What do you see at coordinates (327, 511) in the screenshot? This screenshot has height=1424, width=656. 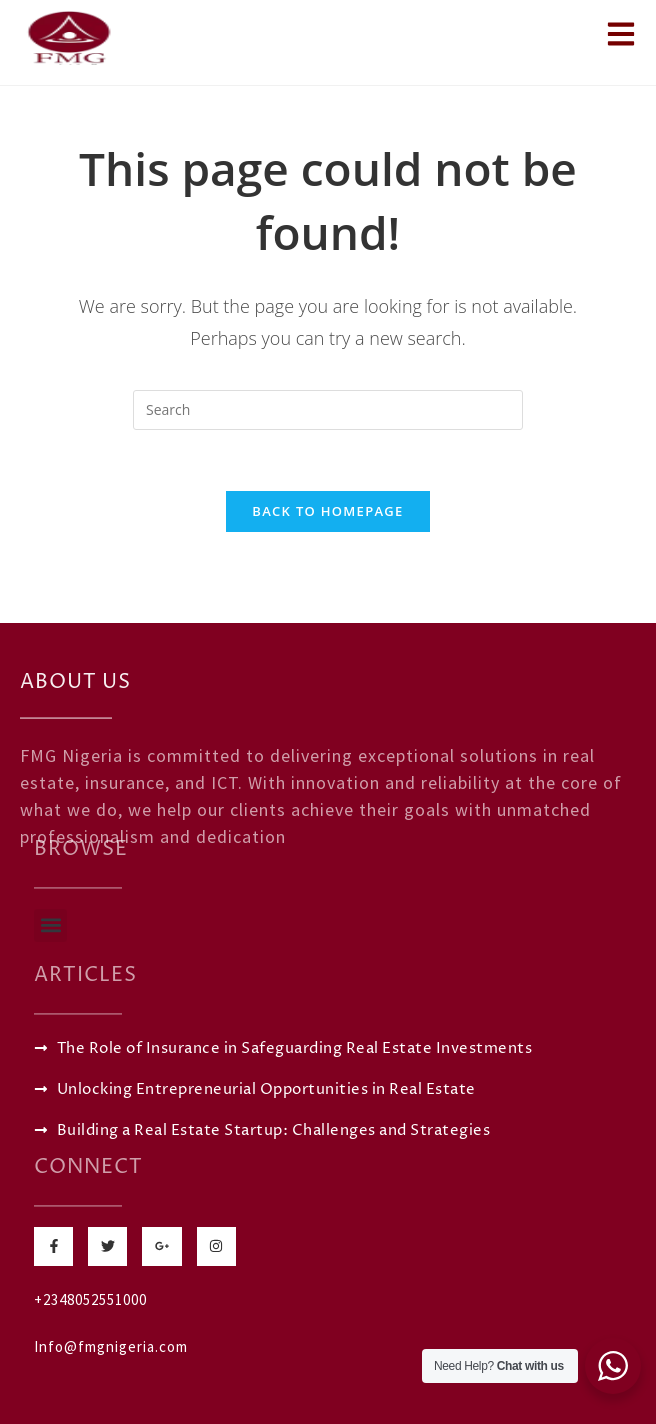 I see `Back To Homepage` at bounding box center [327, 511].